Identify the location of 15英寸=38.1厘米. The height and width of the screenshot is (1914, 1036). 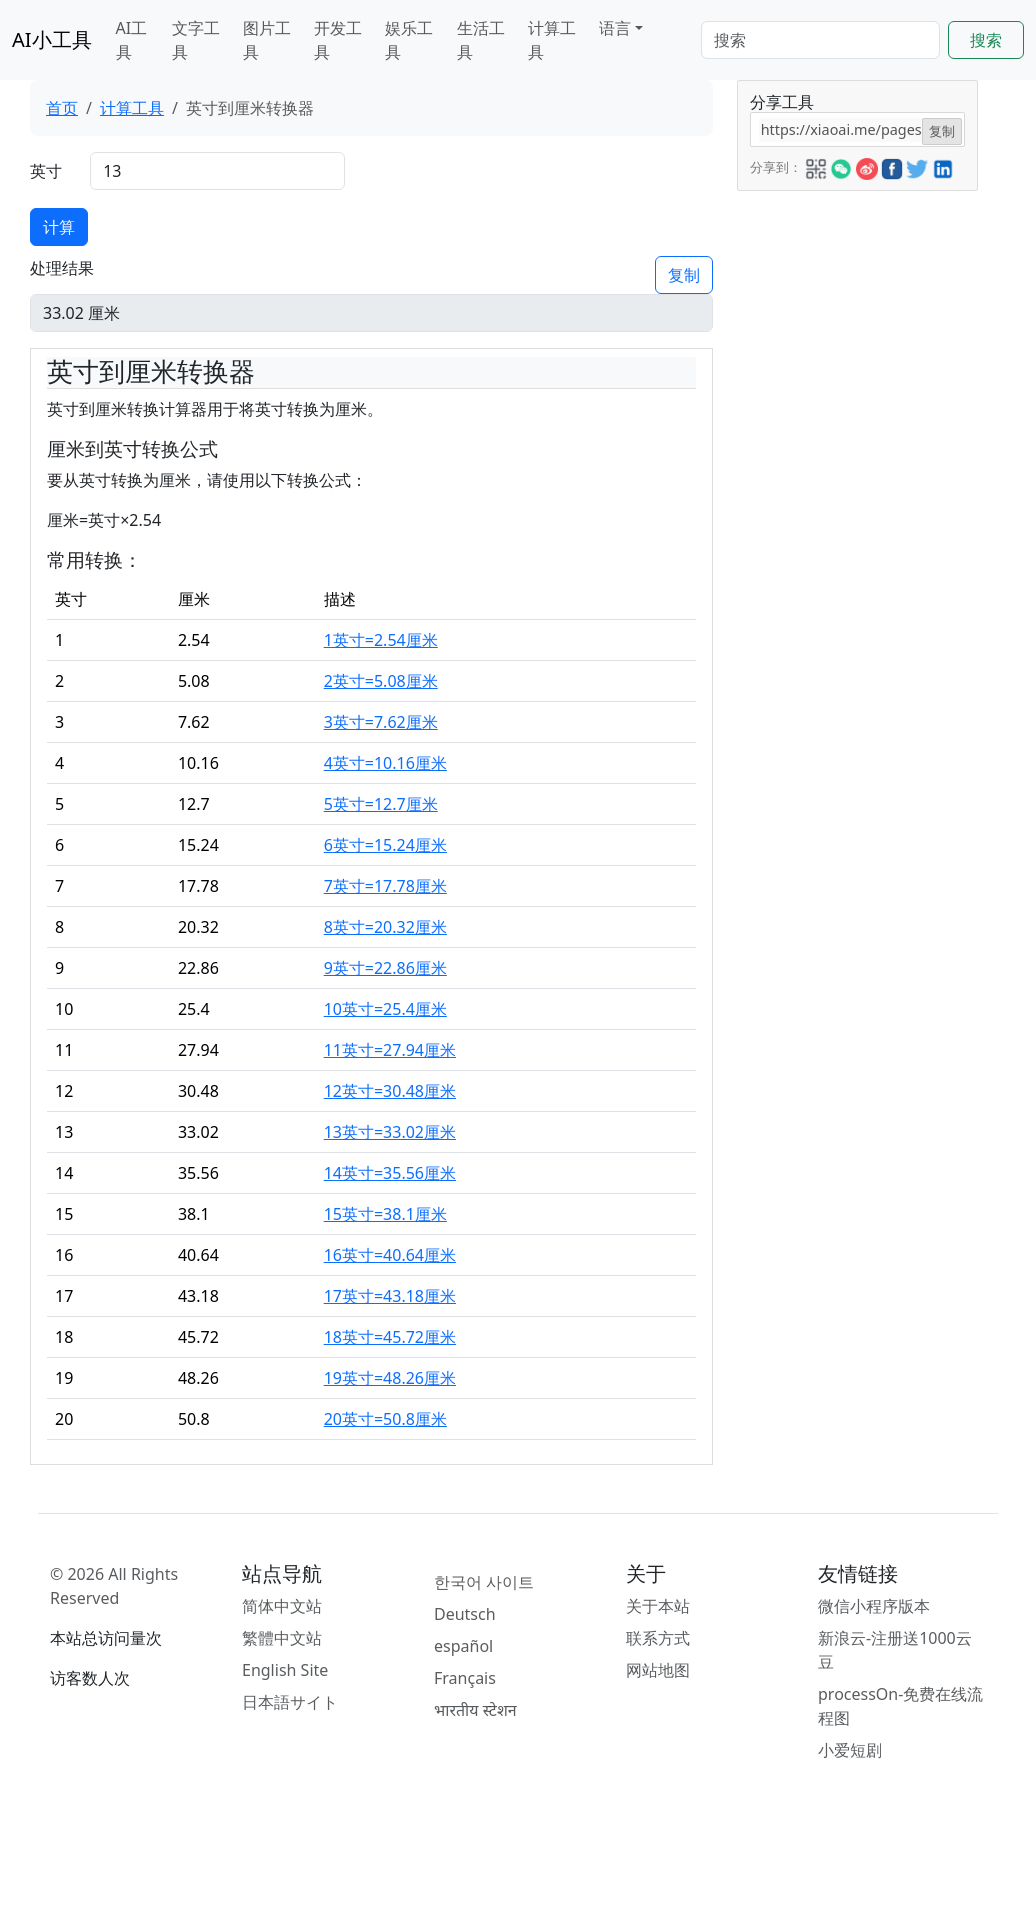
(385, 1214).